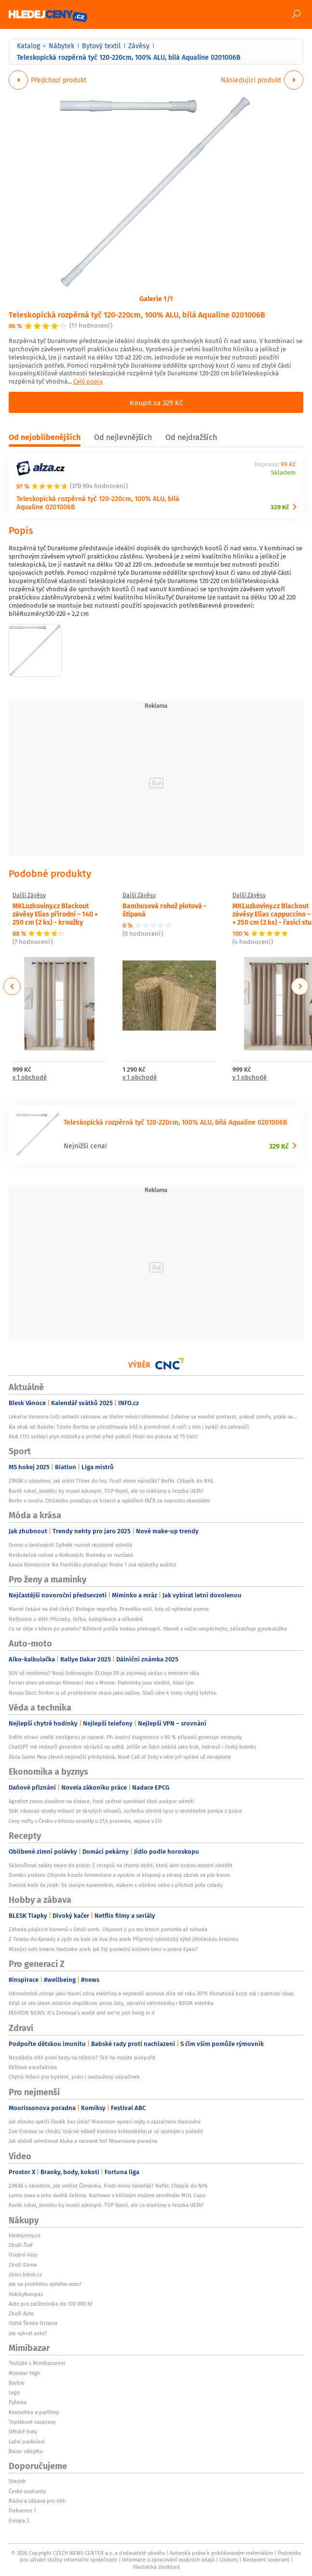 The width and height of the screenshot is (312, 2576). I want to click on 329 Kč, so click(280, 507).